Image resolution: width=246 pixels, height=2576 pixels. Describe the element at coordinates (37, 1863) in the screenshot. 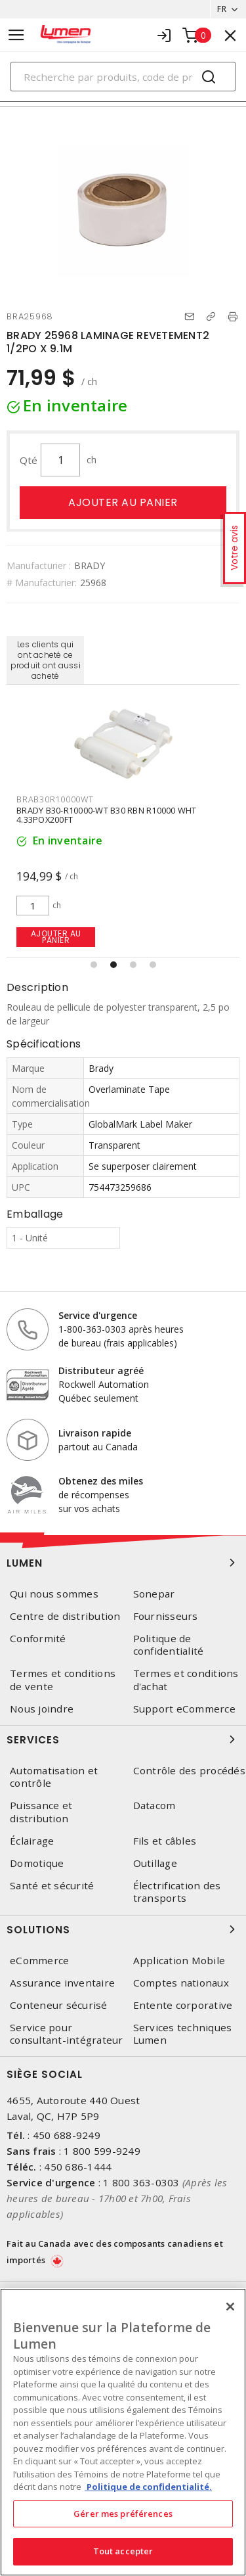

I see `Domotique` at that location.